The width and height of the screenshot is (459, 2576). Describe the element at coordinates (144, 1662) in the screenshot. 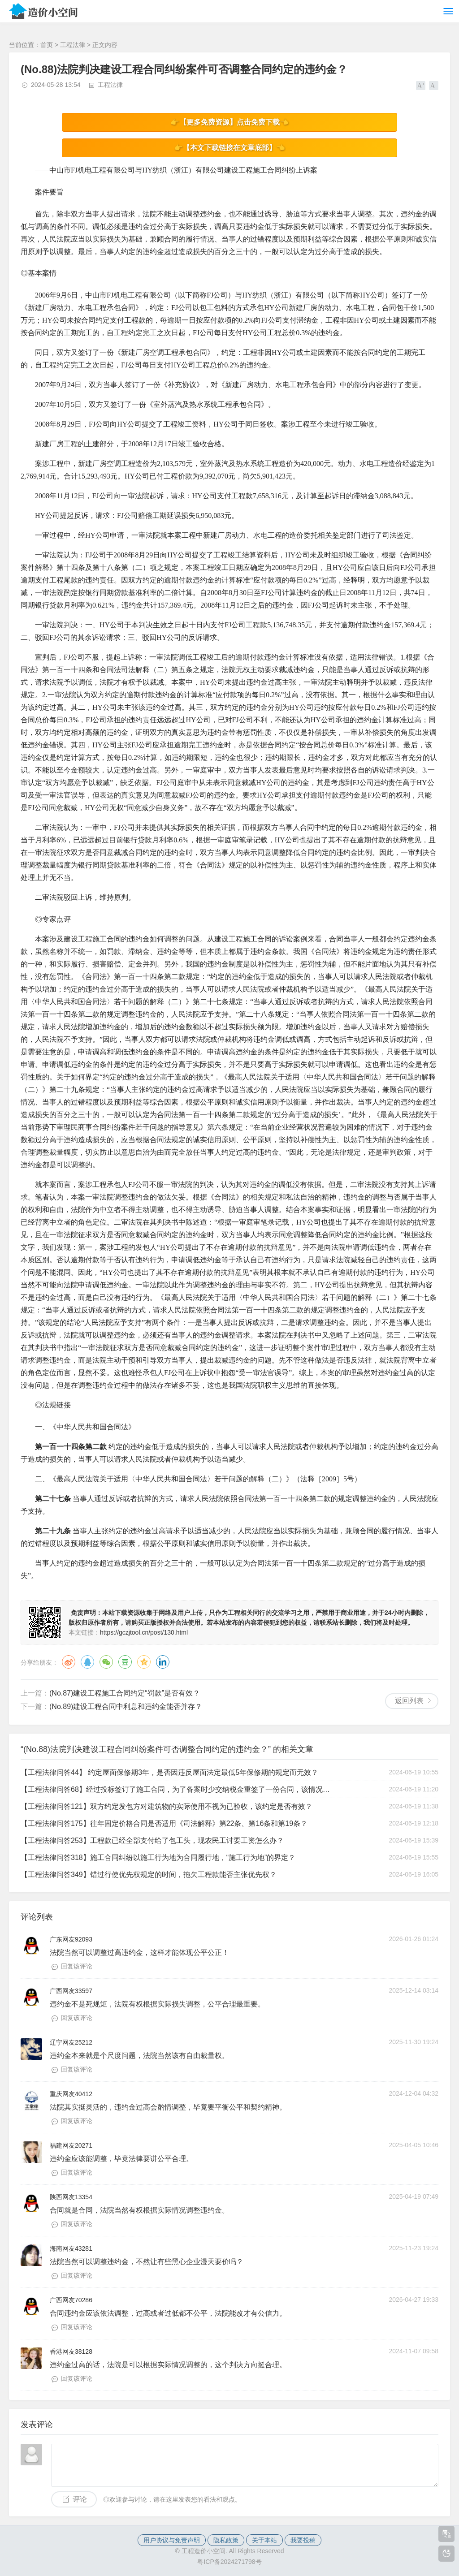

I see `QQ空间` at that location.